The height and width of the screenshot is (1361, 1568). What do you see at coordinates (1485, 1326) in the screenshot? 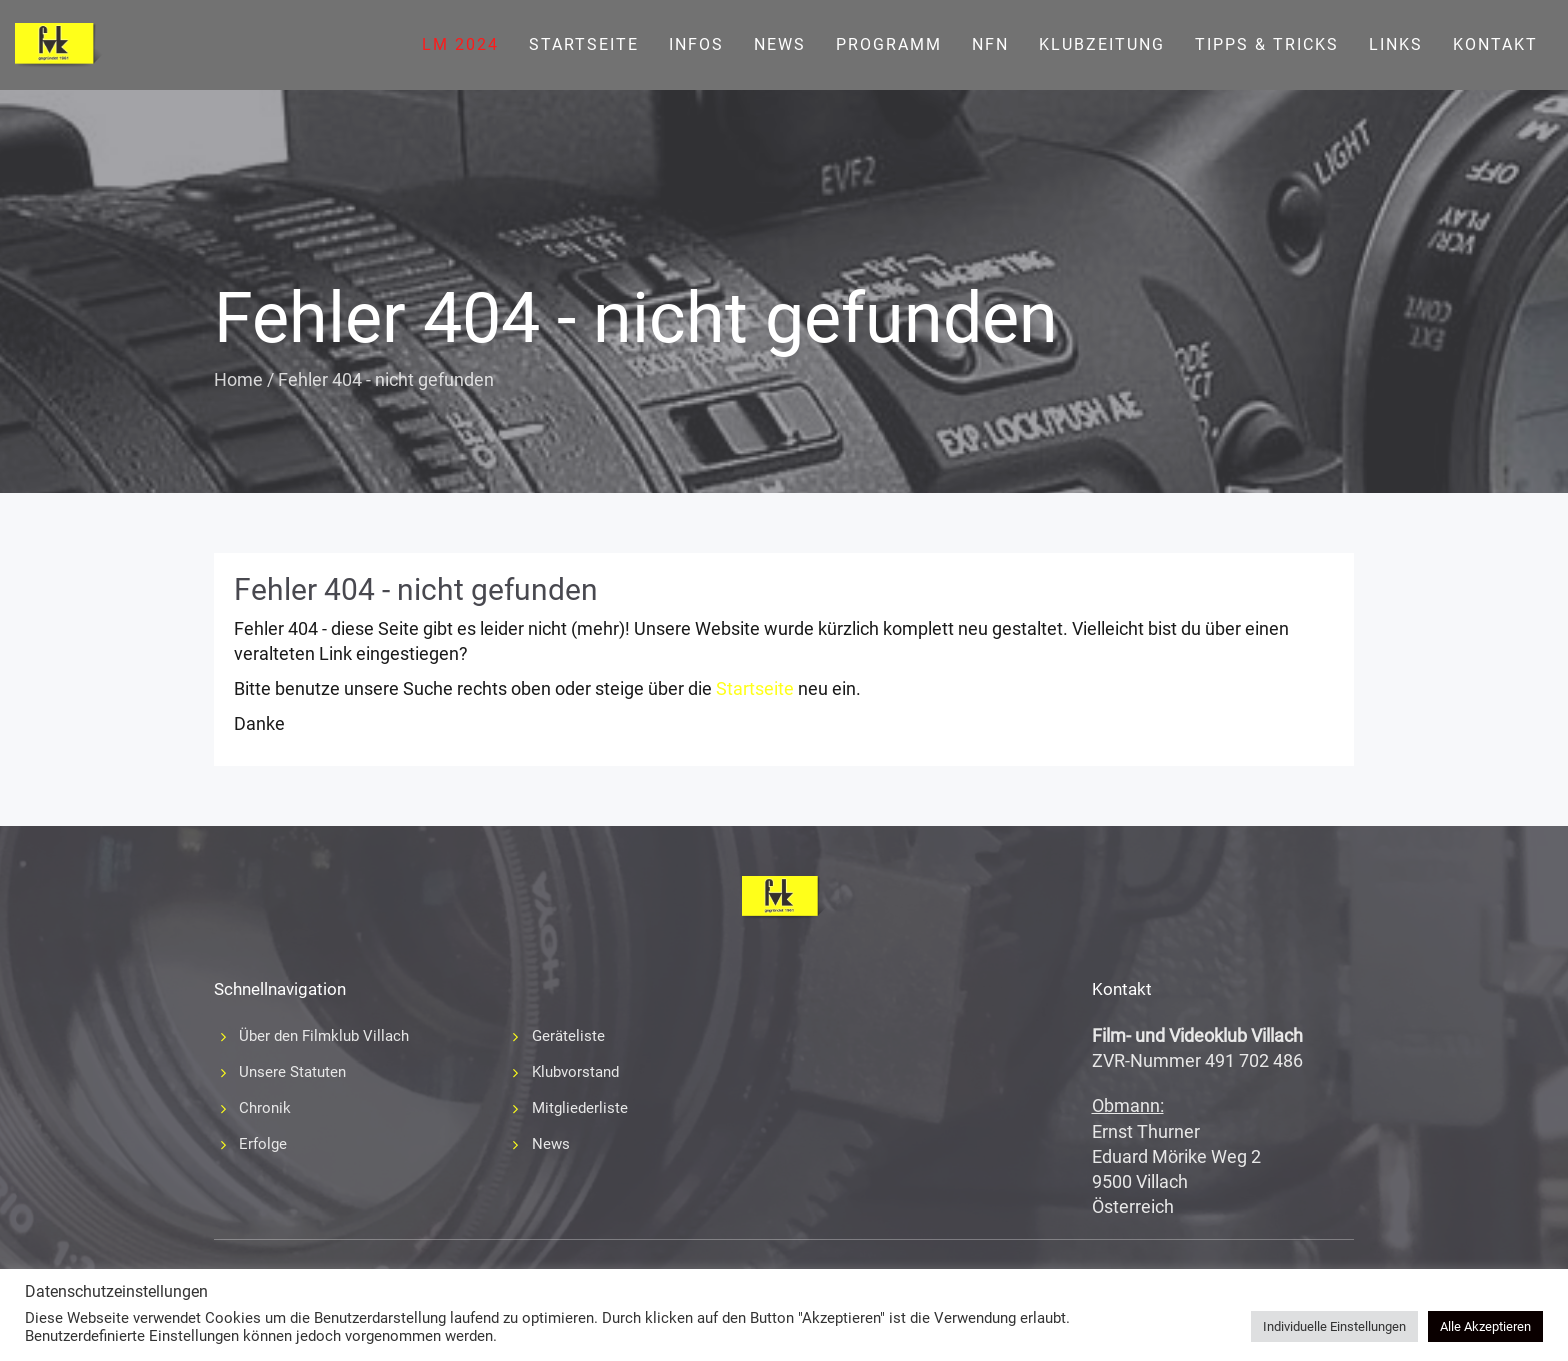
I see `Alle Akzeptieren [button]` at bounding box center [1485, 1326].